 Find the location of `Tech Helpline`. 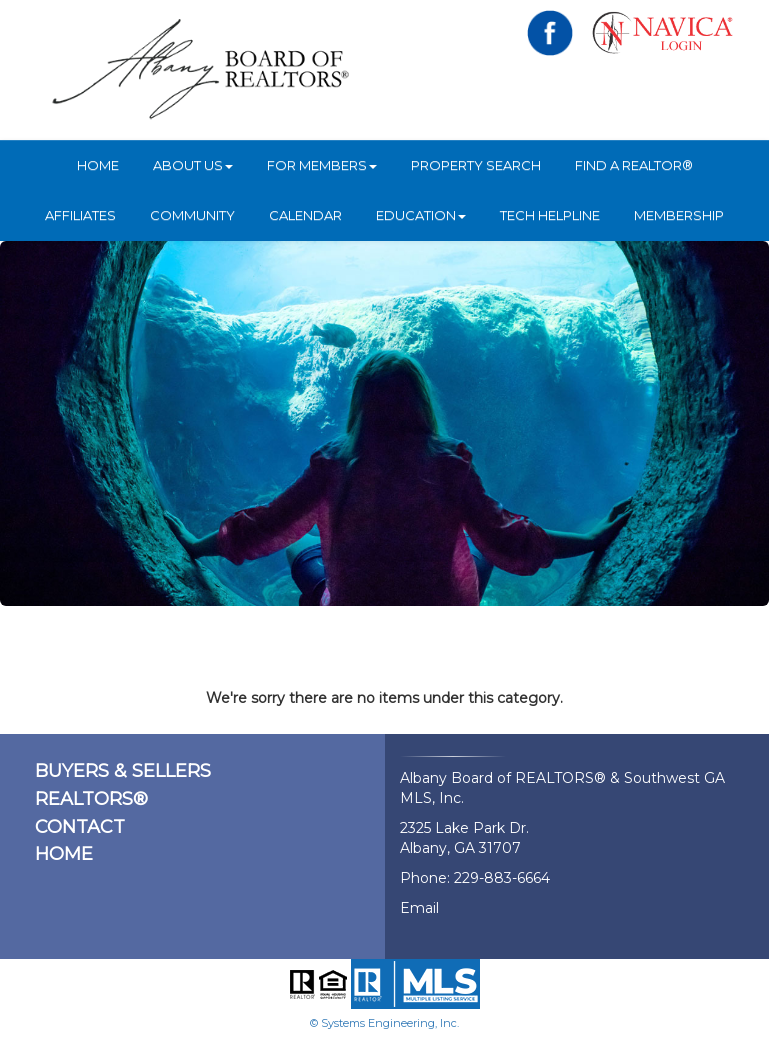

Tech Helpline is located at coordinates (550, 215).